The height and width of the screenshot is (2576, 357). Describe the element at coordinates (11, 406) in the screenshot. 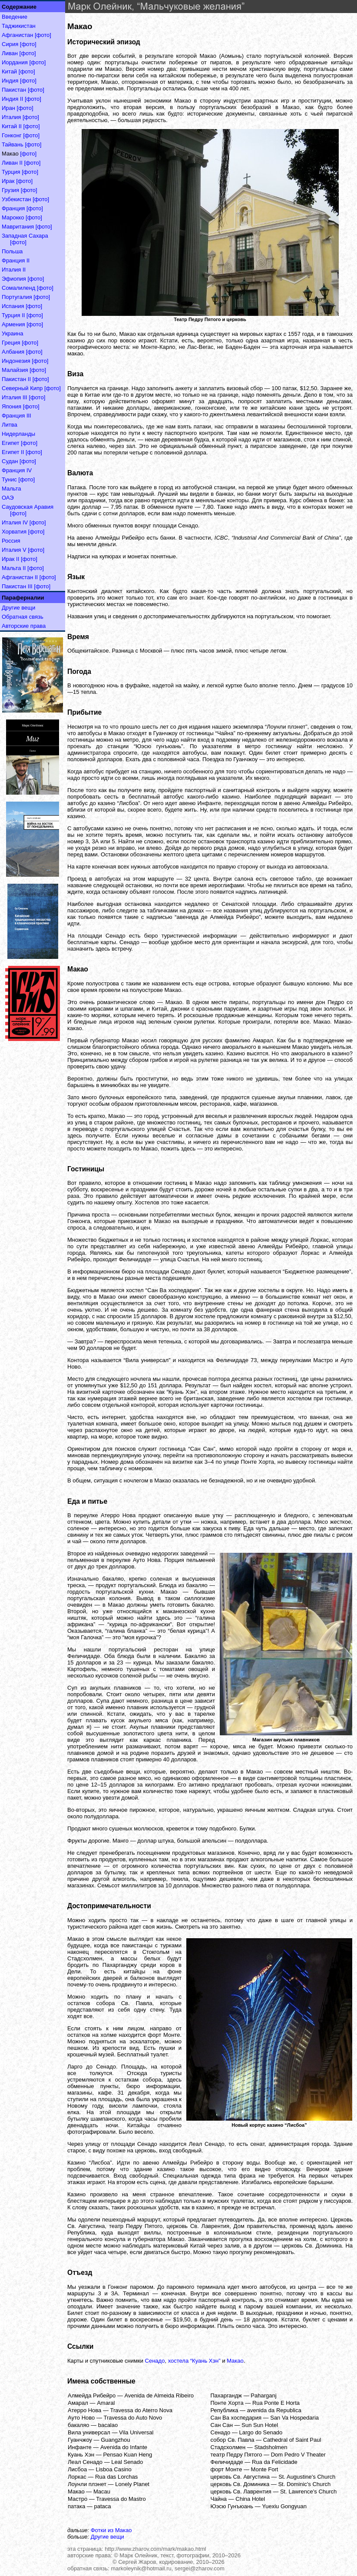

I see `Япония` at that location.